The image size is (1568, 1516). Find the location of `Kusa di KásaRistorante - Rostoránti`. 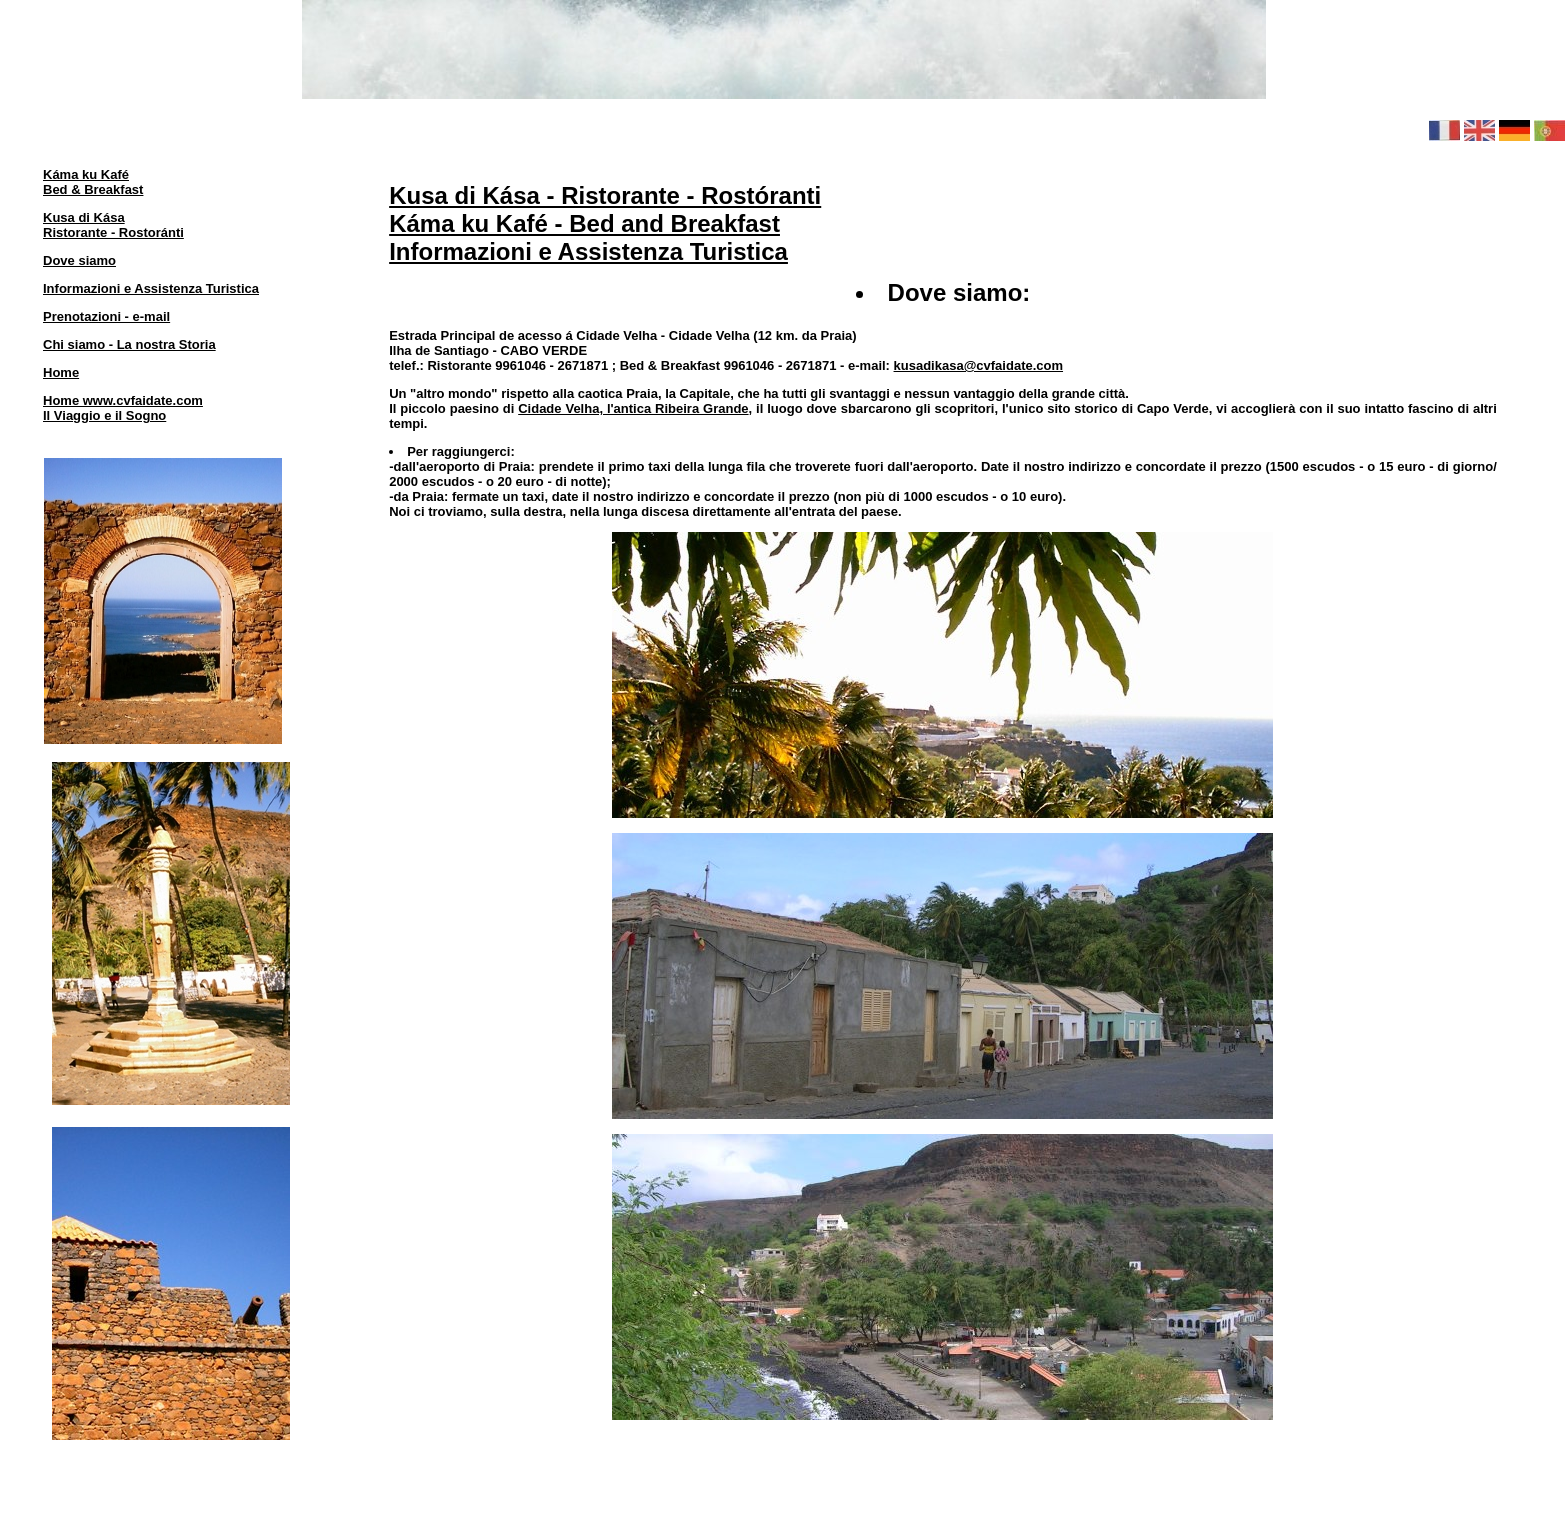

Kusa di KásaRistorante - Rostoránti is located at coordinates (113, 225).